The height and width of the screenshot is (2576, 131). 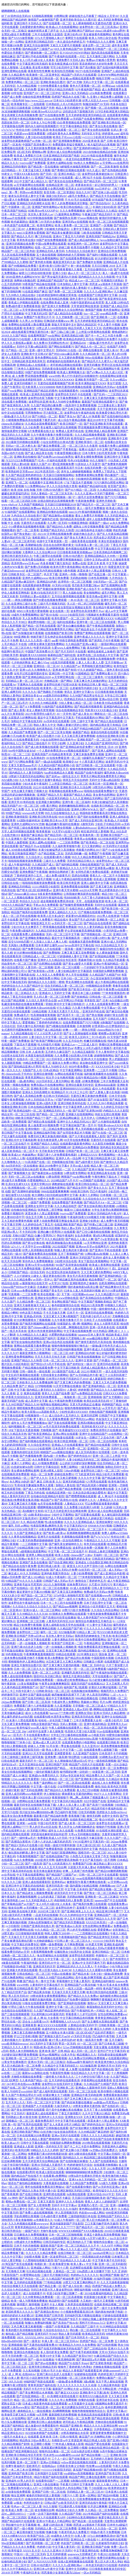 What do you see at coordinates (32, 835) in the screenshot?
I see `最新国产麻豆精品` at bounding box center [32, 835].